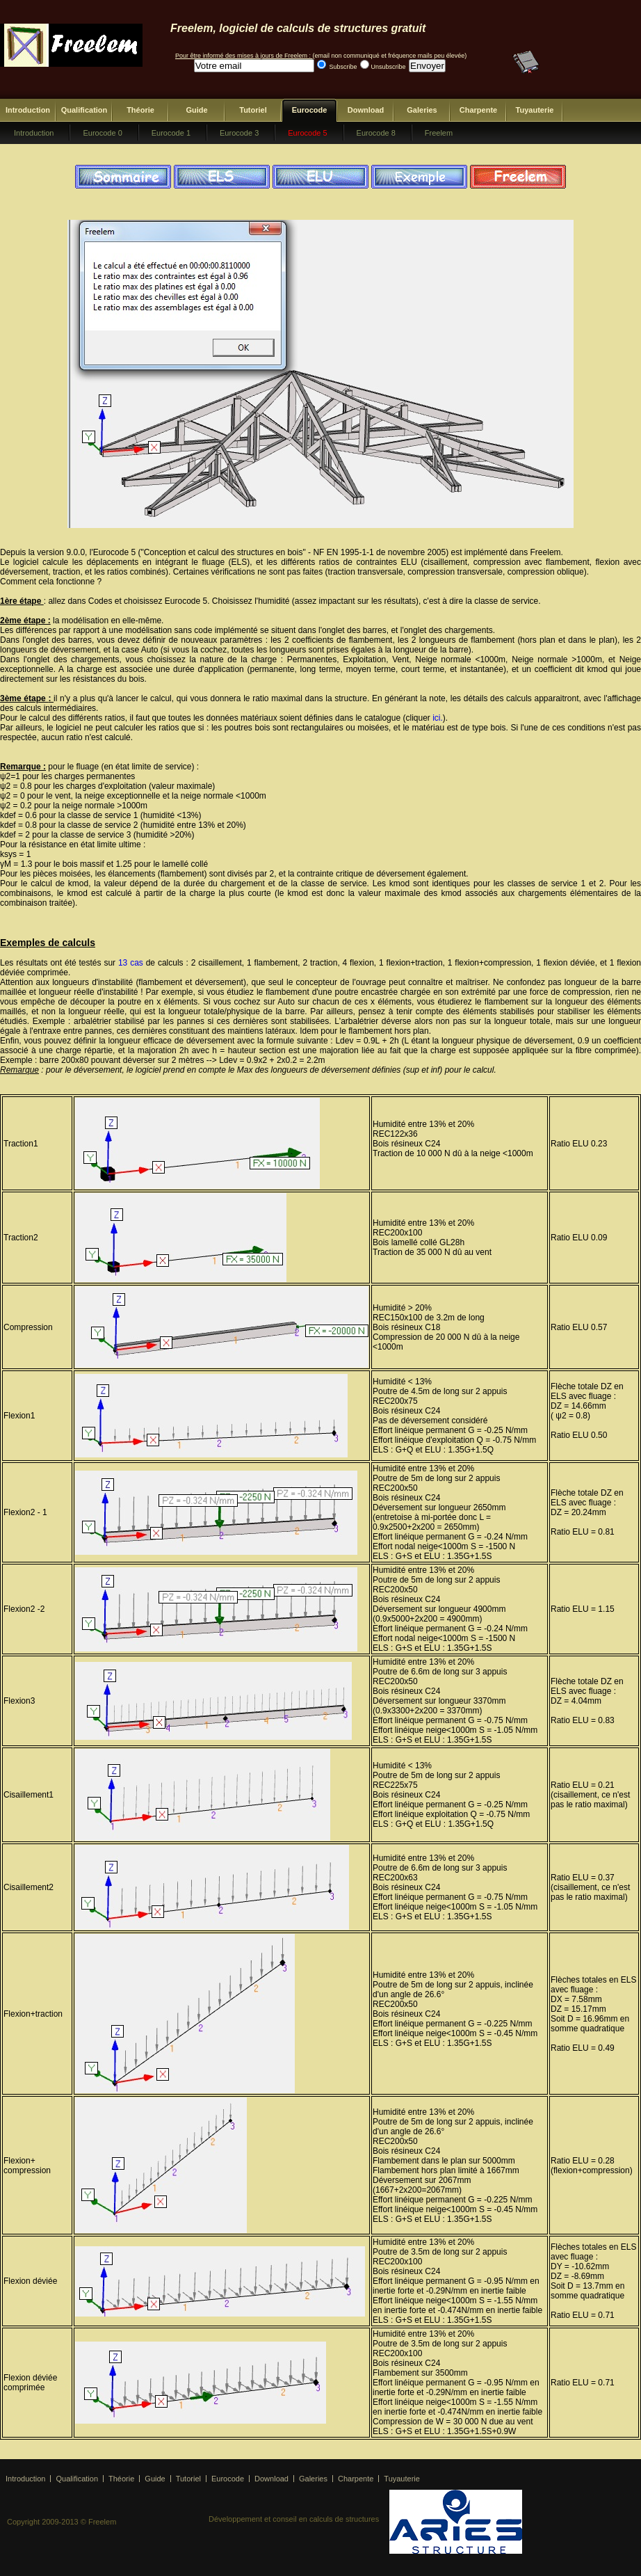  Describe the element at coordinates (130, 963) in the screenshot. I see `13 cas` at that location.